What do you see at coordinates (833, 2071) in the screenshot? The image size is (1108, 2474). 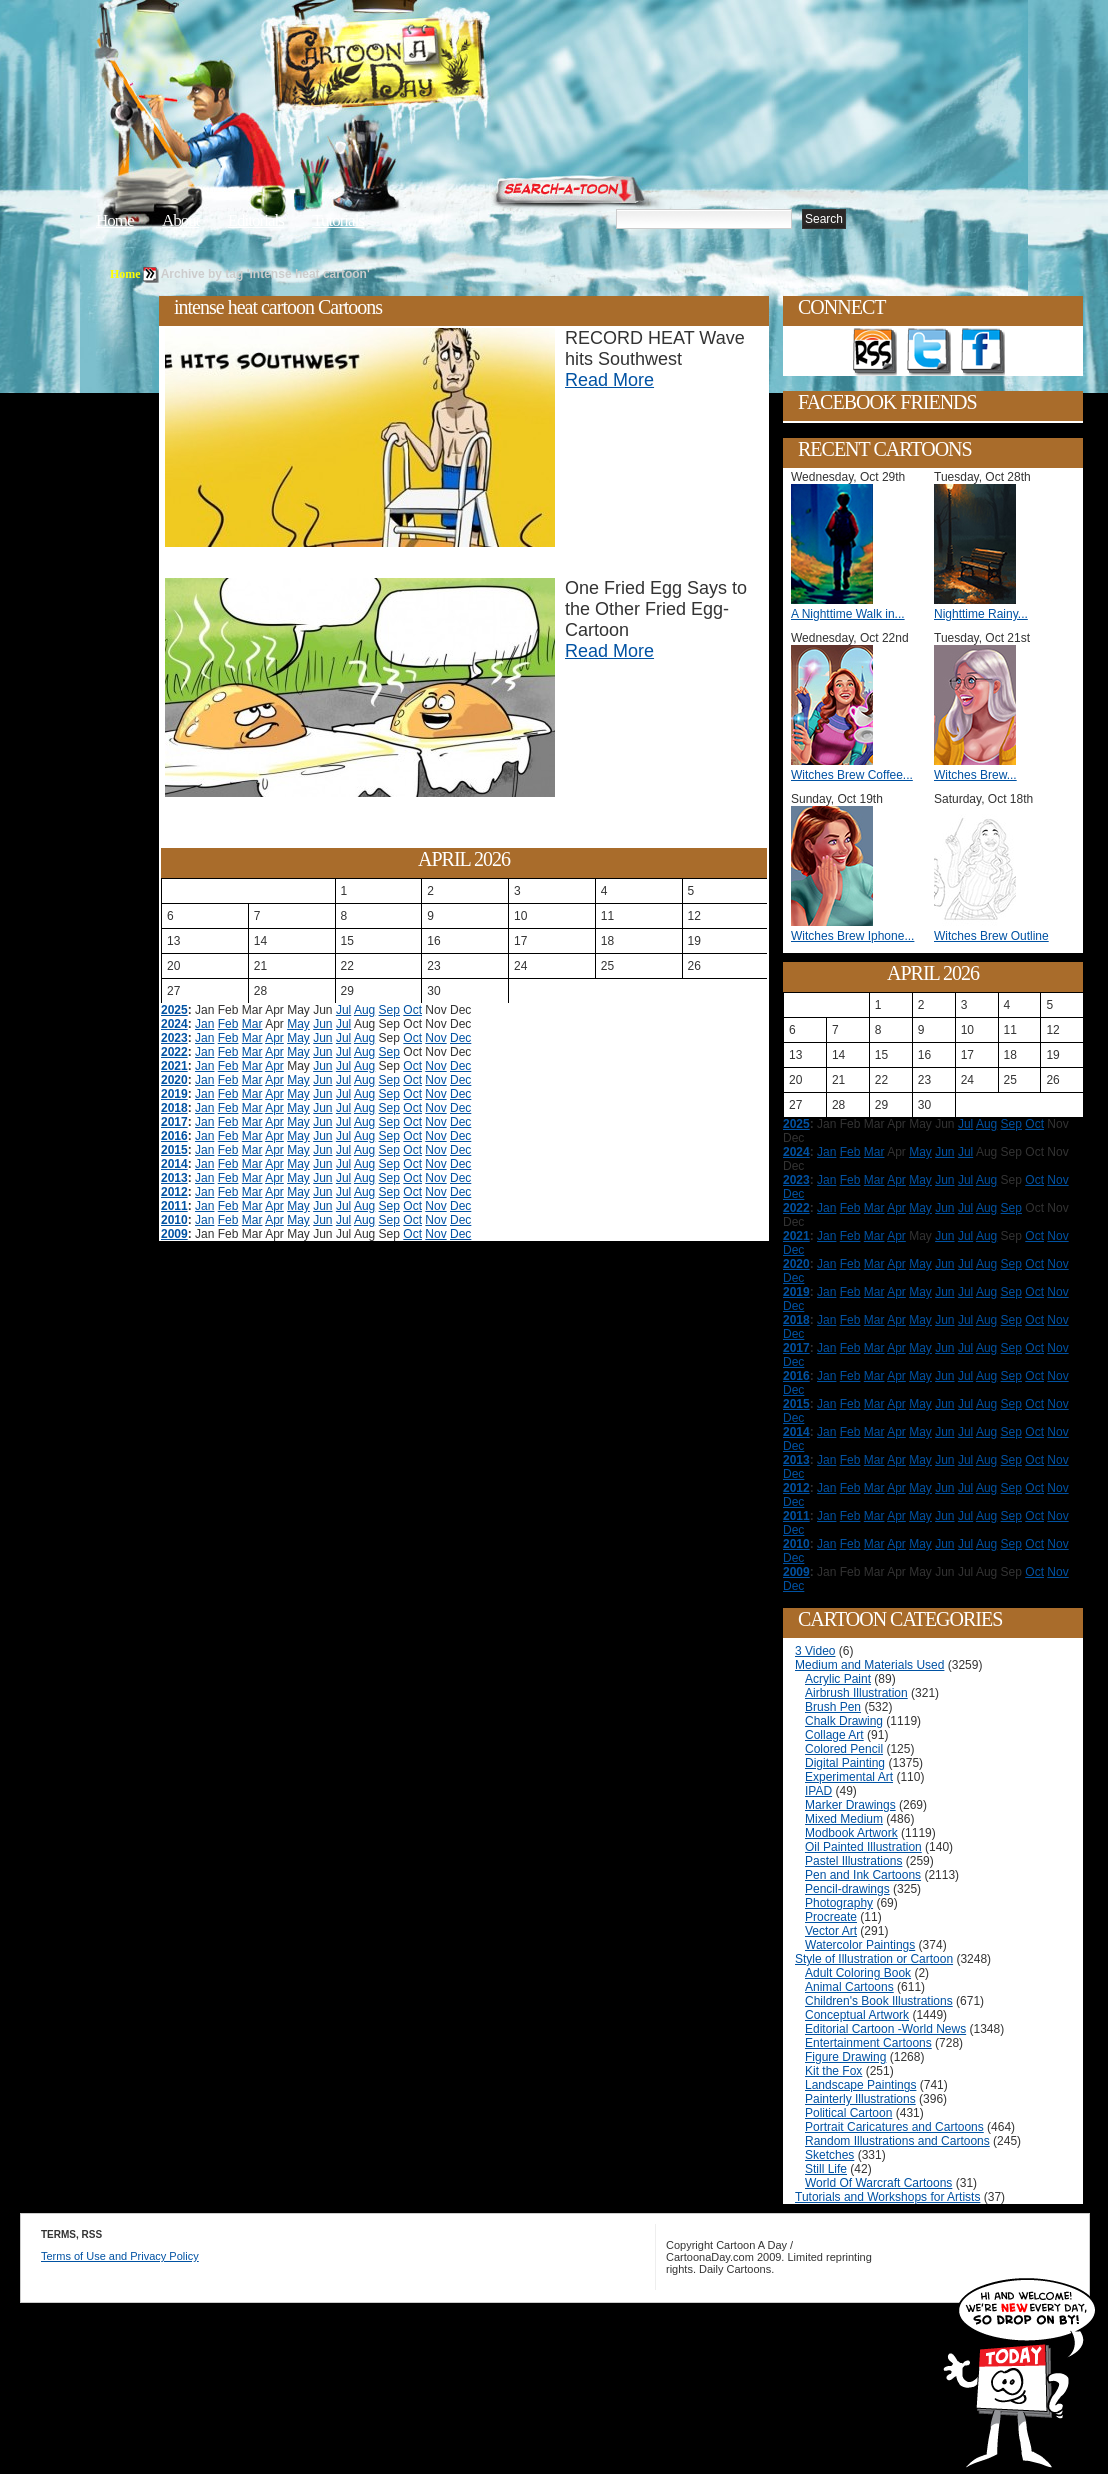 I see `Kit the Fox` at bounding box center [833, 2071].